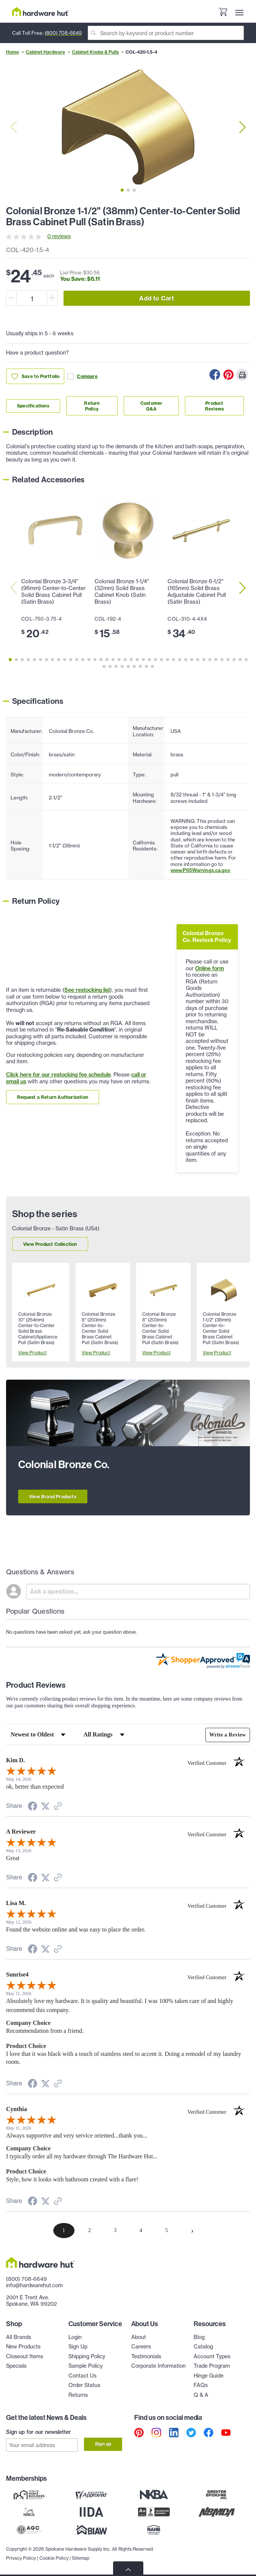 The height and width of the screenshot is (2576, 256). What do you see at coordinates (214, 406) in the screenshot?
I see `Product Reviews [Link to product Reviews section]` at bounding box center [214, 406].